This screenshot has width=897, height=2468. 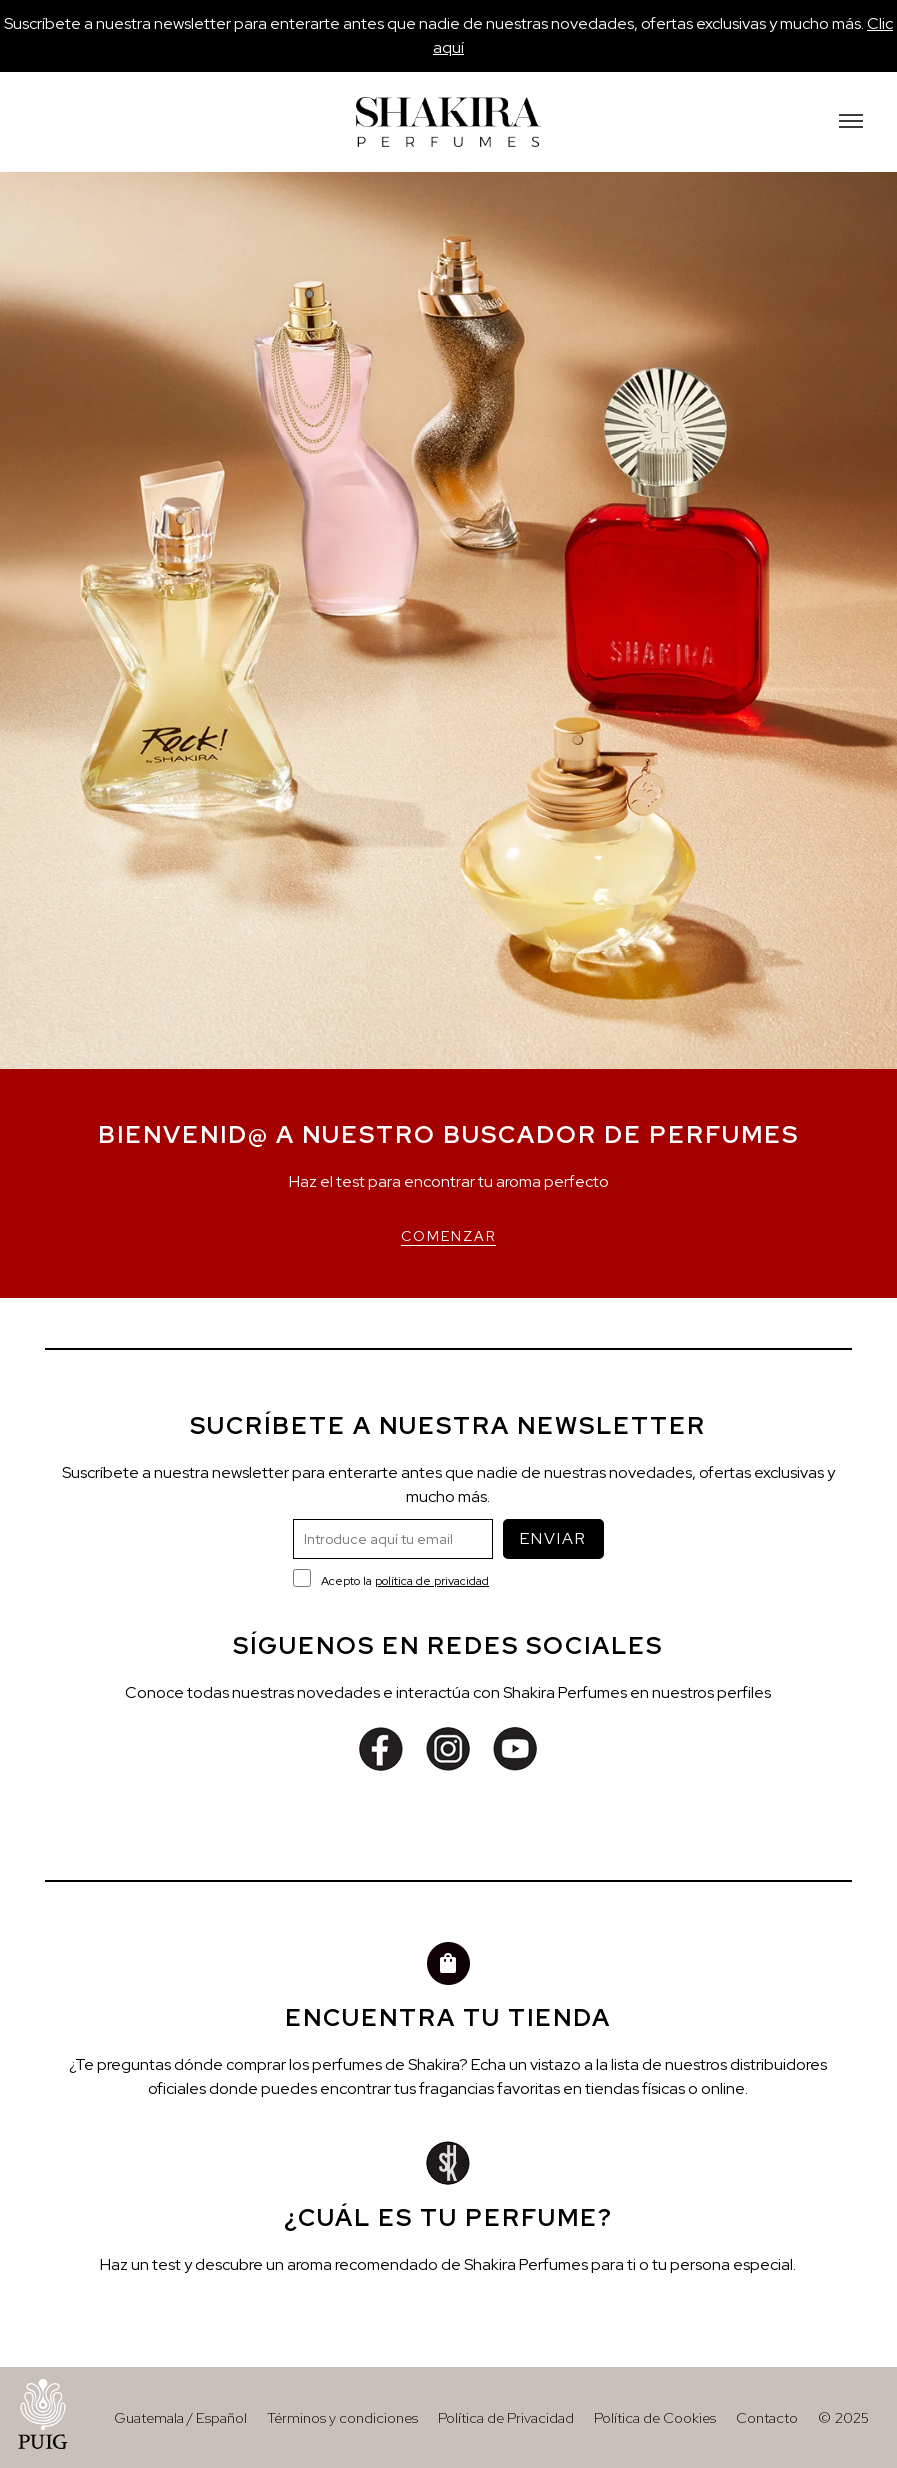 I want to click on Guatemala / Español, so click(x=180, y=2417).